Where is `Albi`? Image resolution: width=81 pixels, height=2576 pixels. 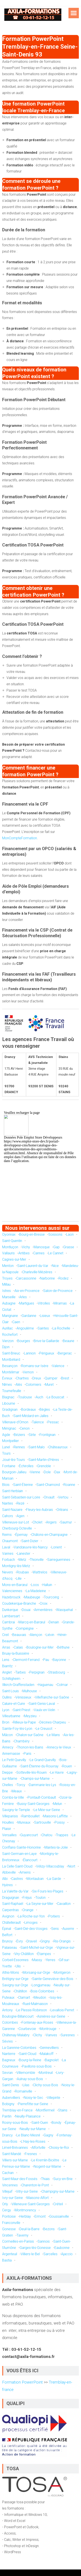
Albi is located at coordinates (5, 1879).